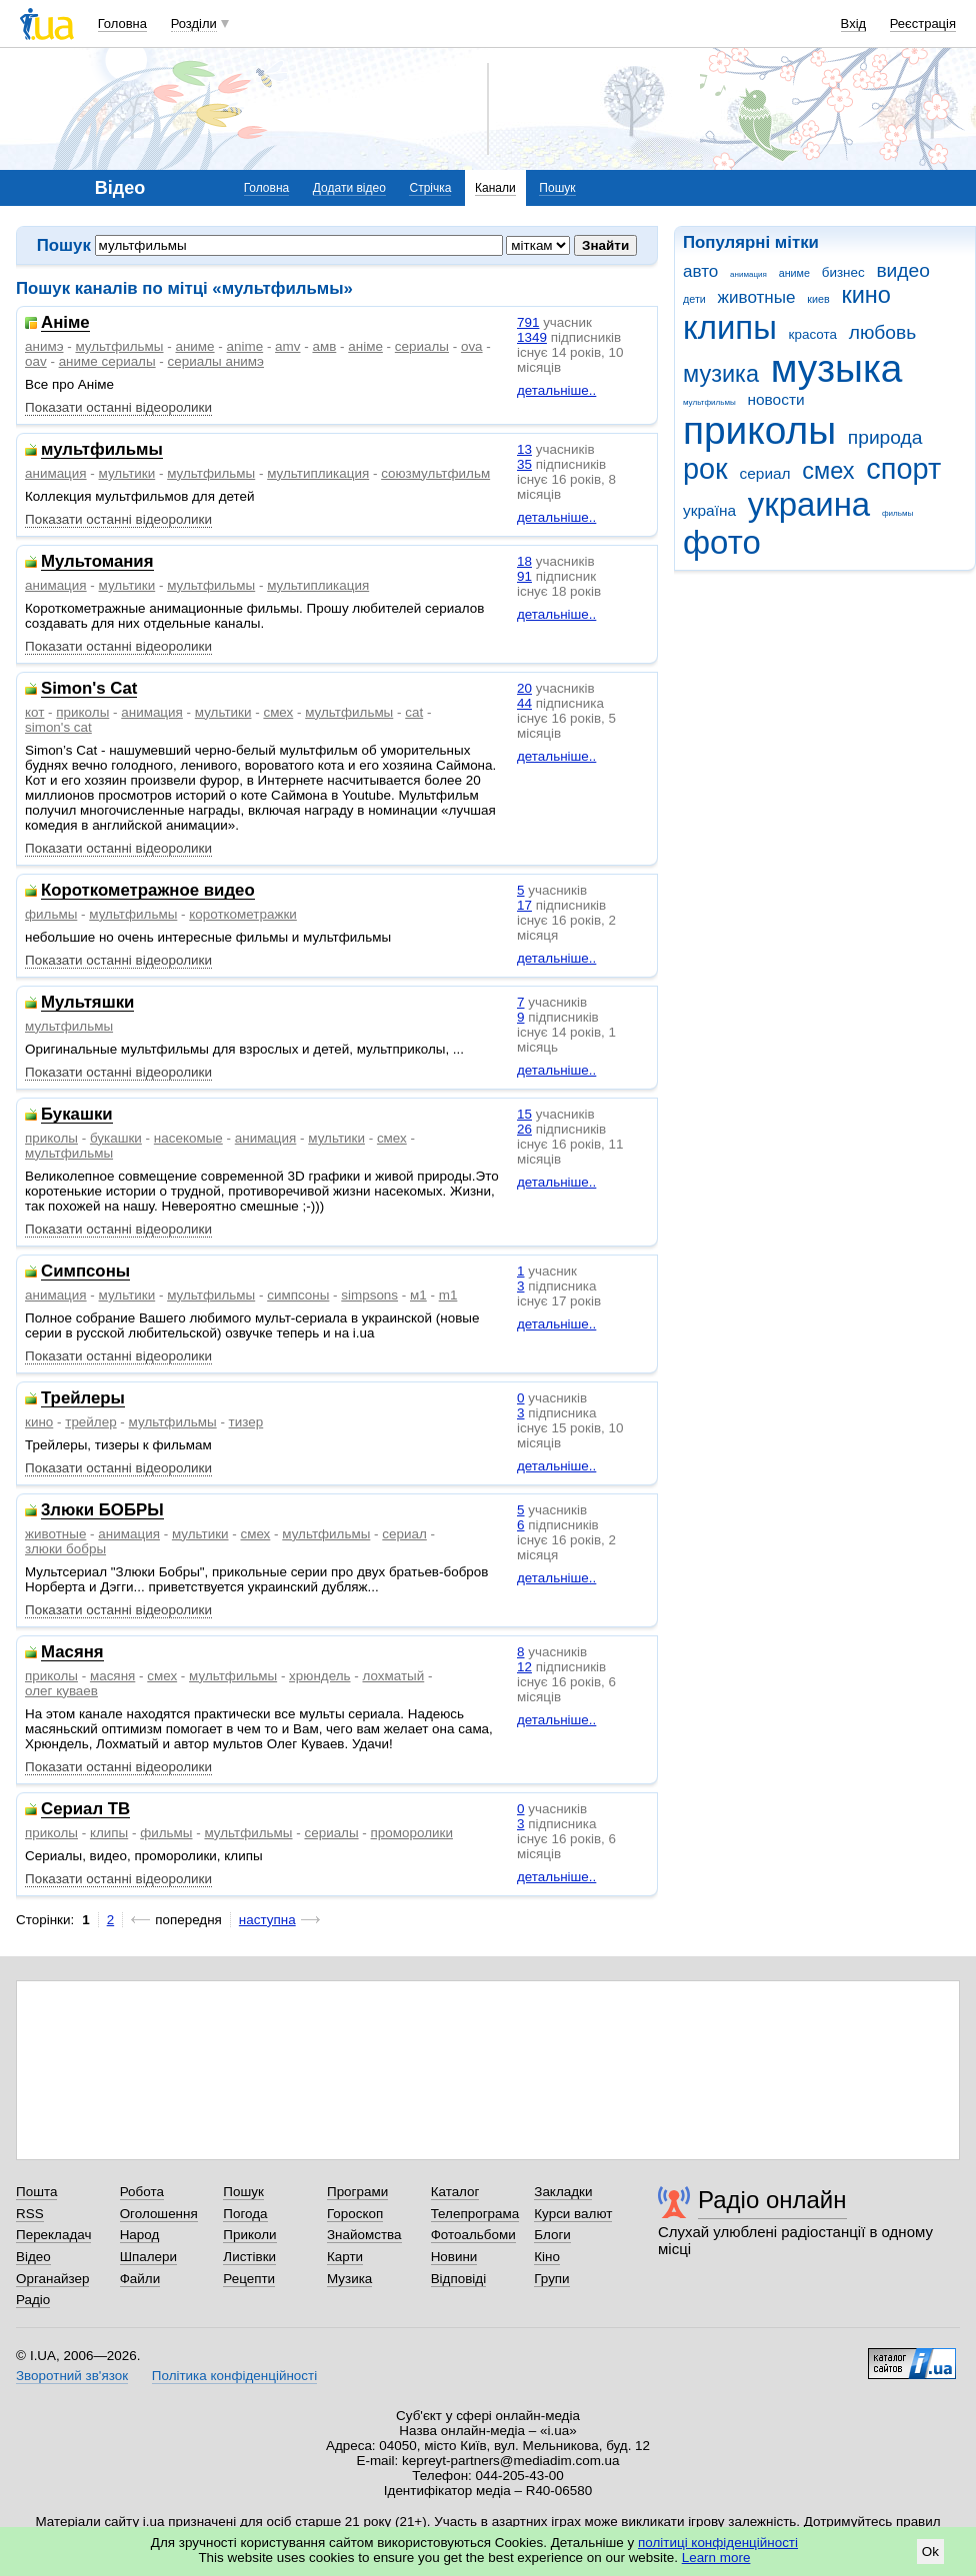 The image size is (976, 2576). Describe the element at coordinates (775, 399) in the screenshot. I see `новости` at that location.